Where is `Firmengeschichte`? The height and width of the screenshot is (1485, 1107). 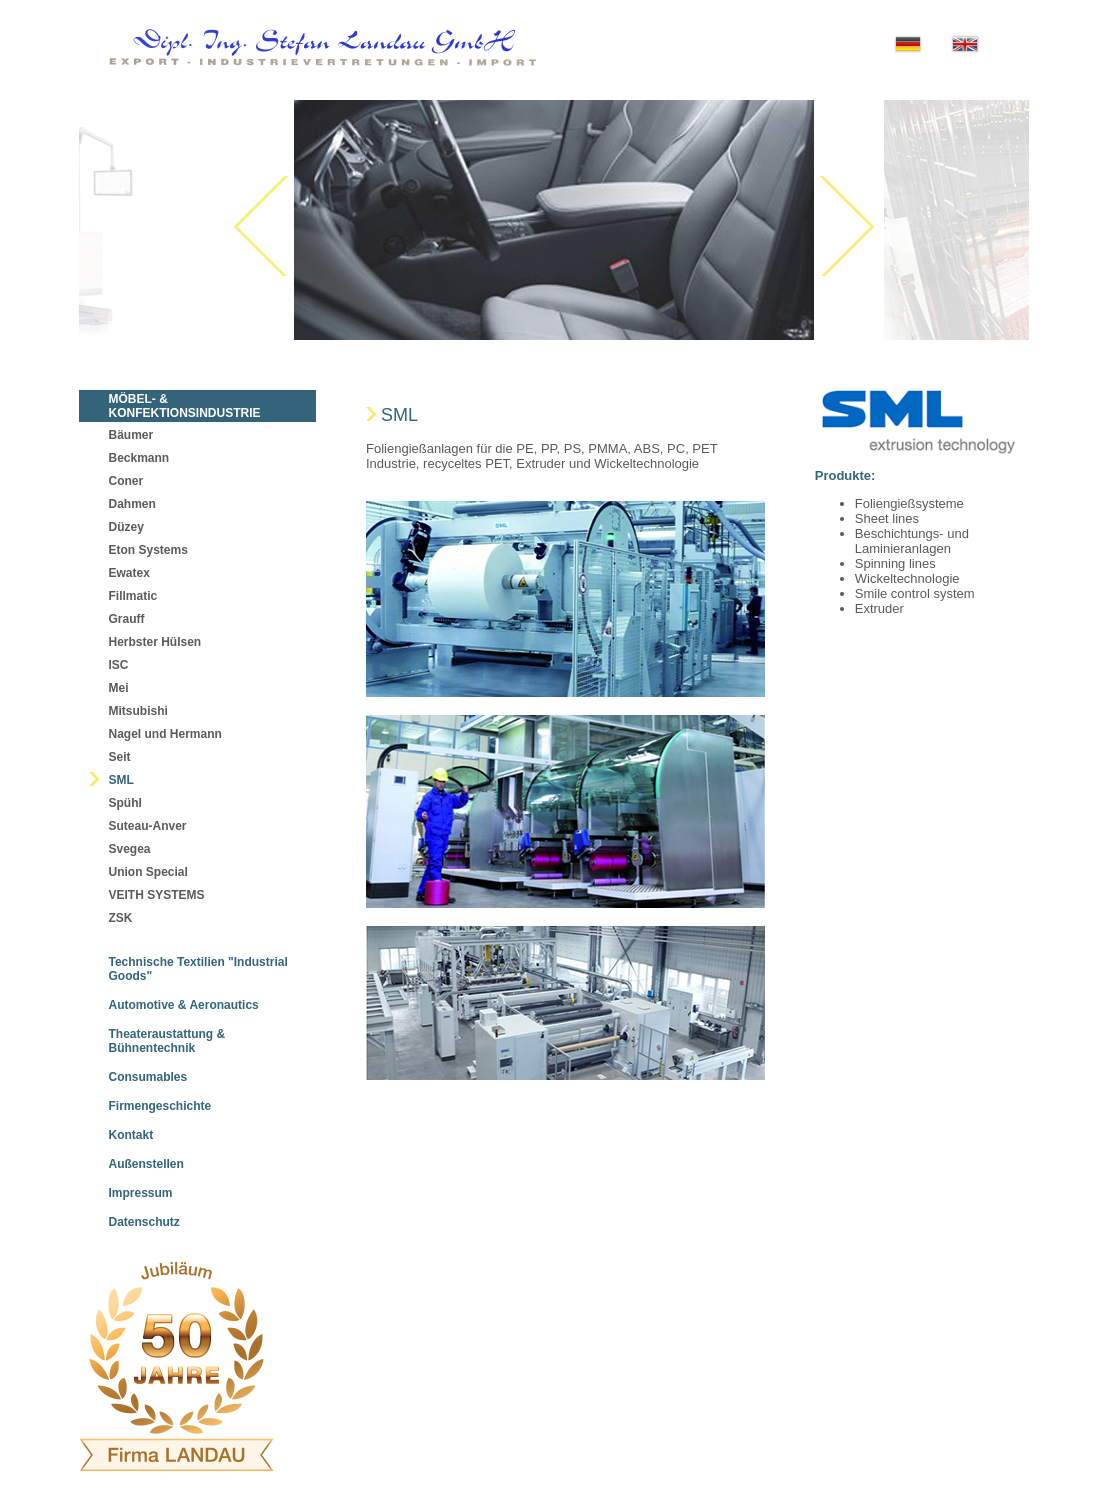 Firmengeschichte is located at coordinates (160, 1106).